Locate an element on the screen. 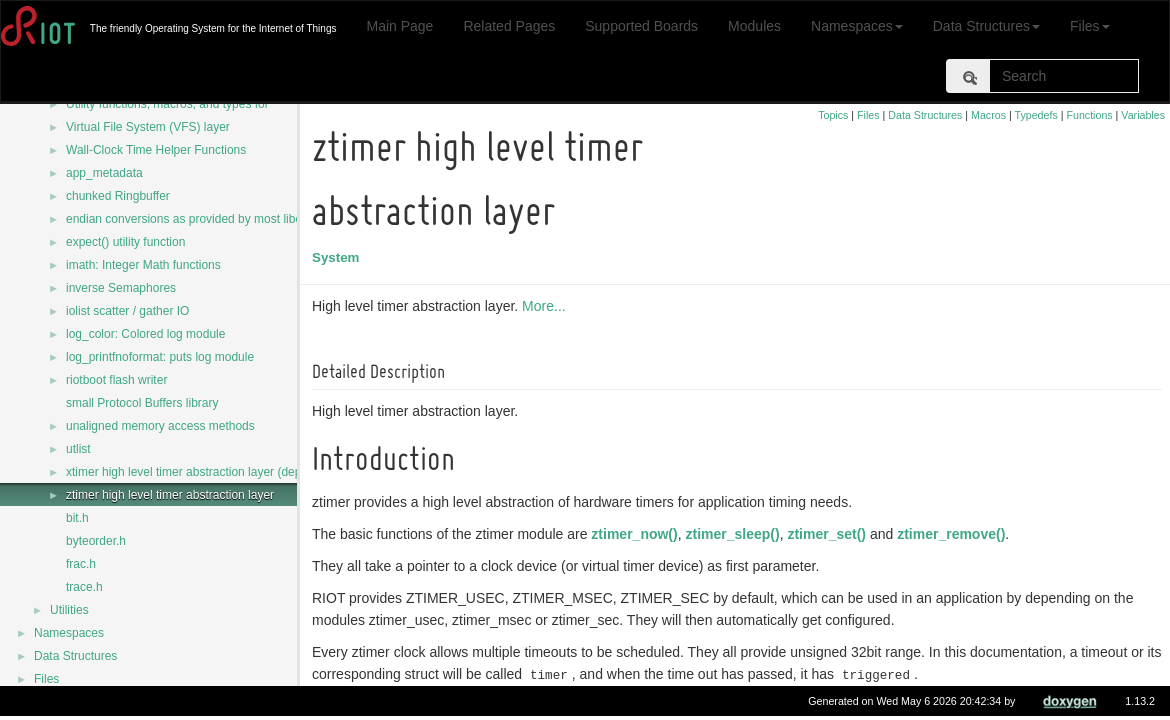  frac.h is located at coordinates (81, 564).